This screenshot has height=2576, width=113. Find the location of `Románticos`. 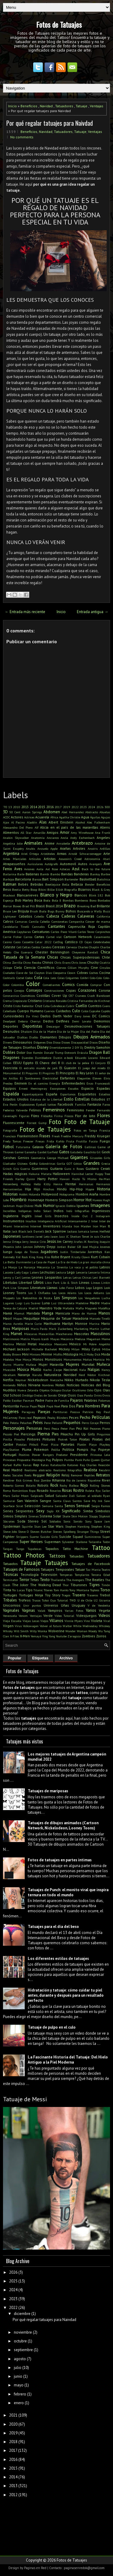

Románticos is located at coordinates (20, 1490).